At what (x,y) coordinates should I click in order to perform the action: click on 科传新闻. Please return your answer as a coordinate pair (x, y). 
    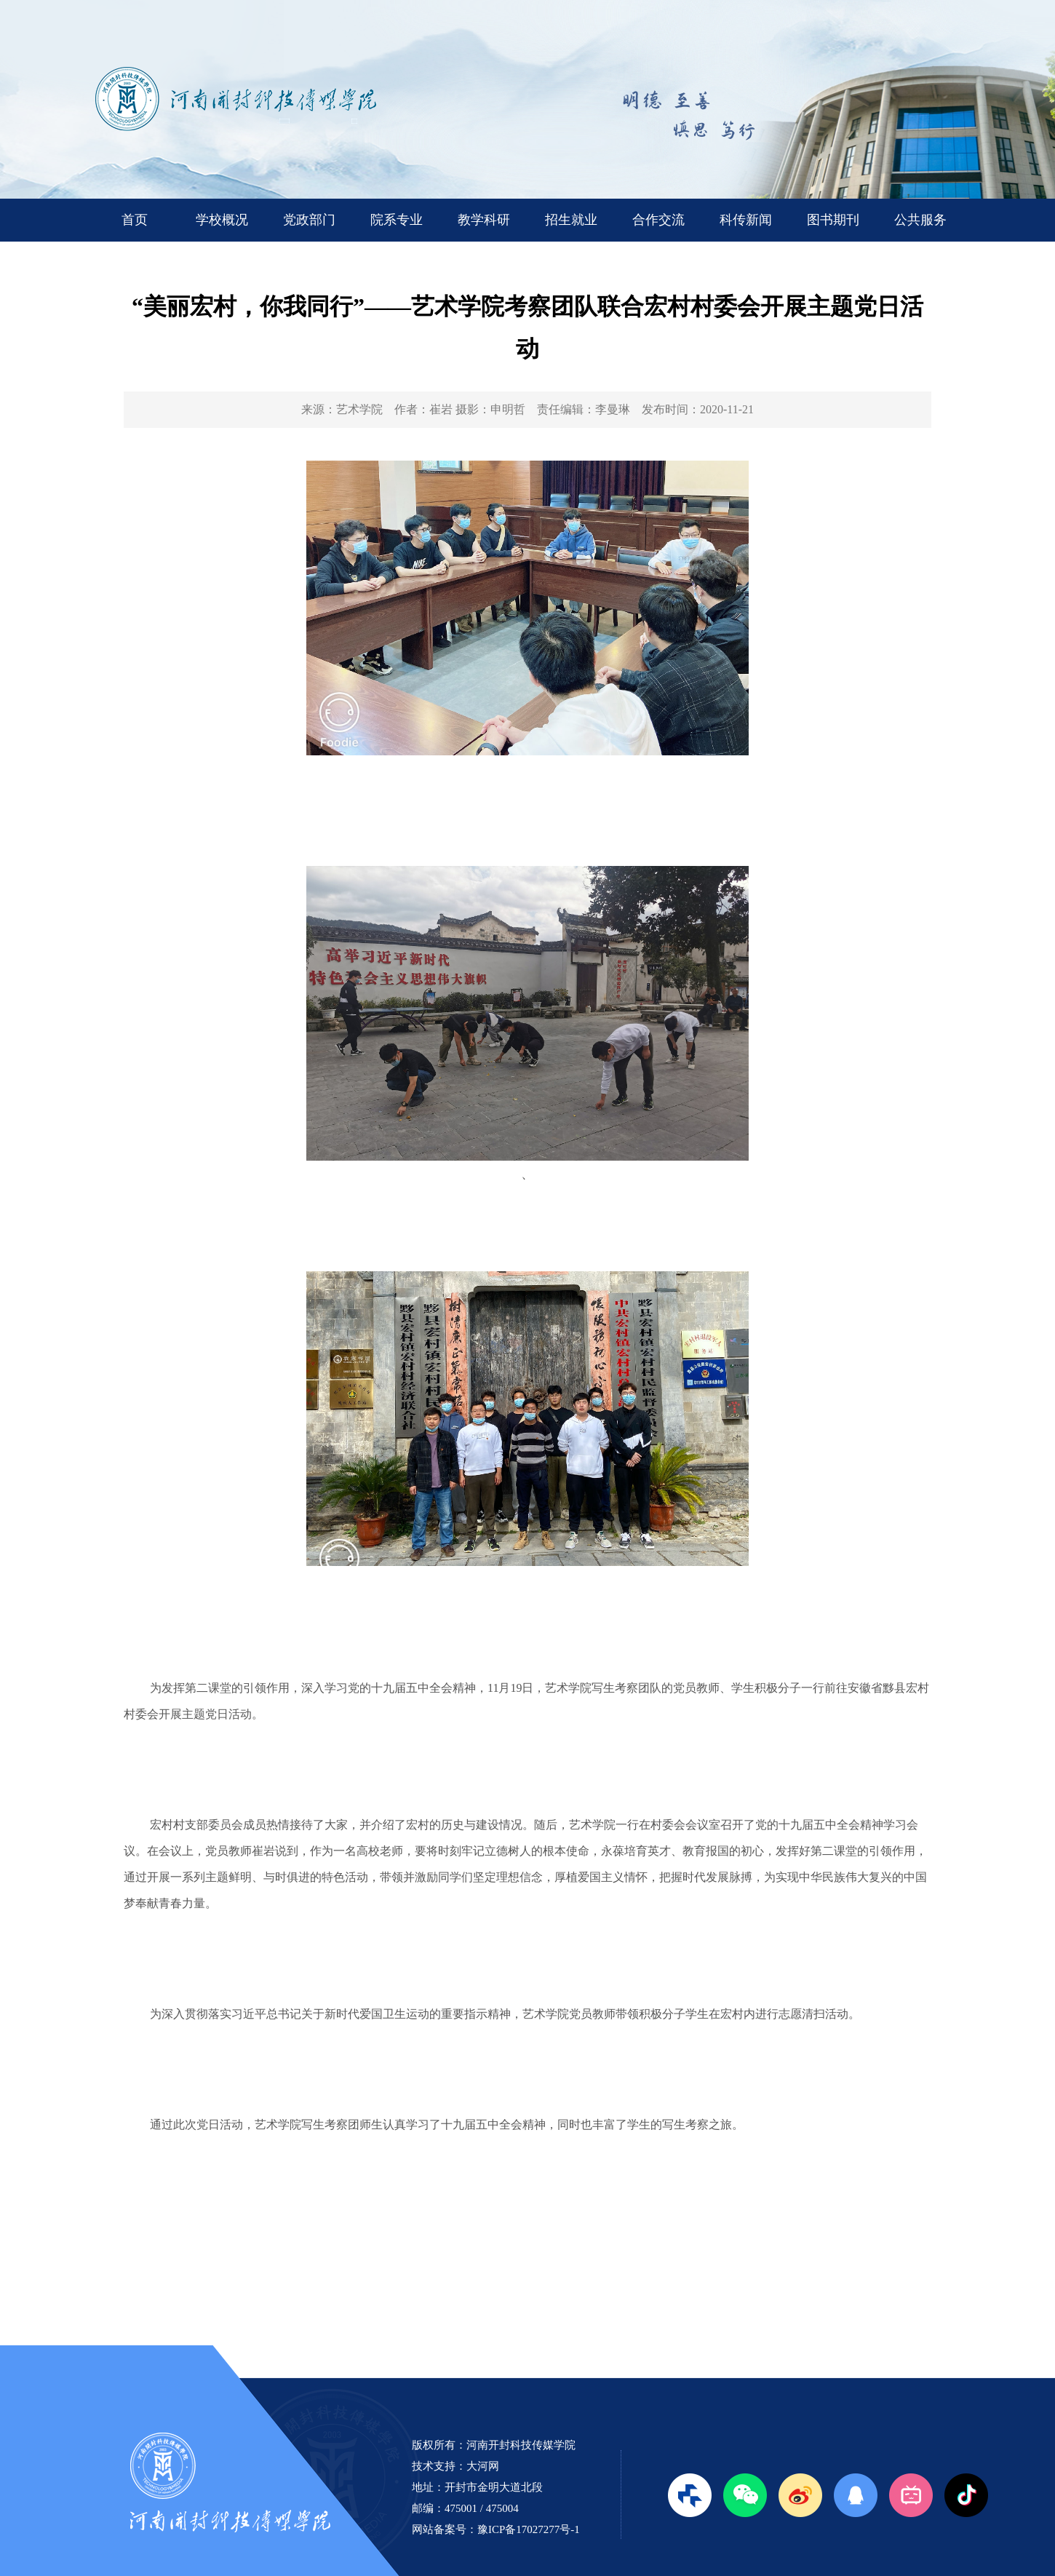
    Looking at the image, I should click on (746, 219).